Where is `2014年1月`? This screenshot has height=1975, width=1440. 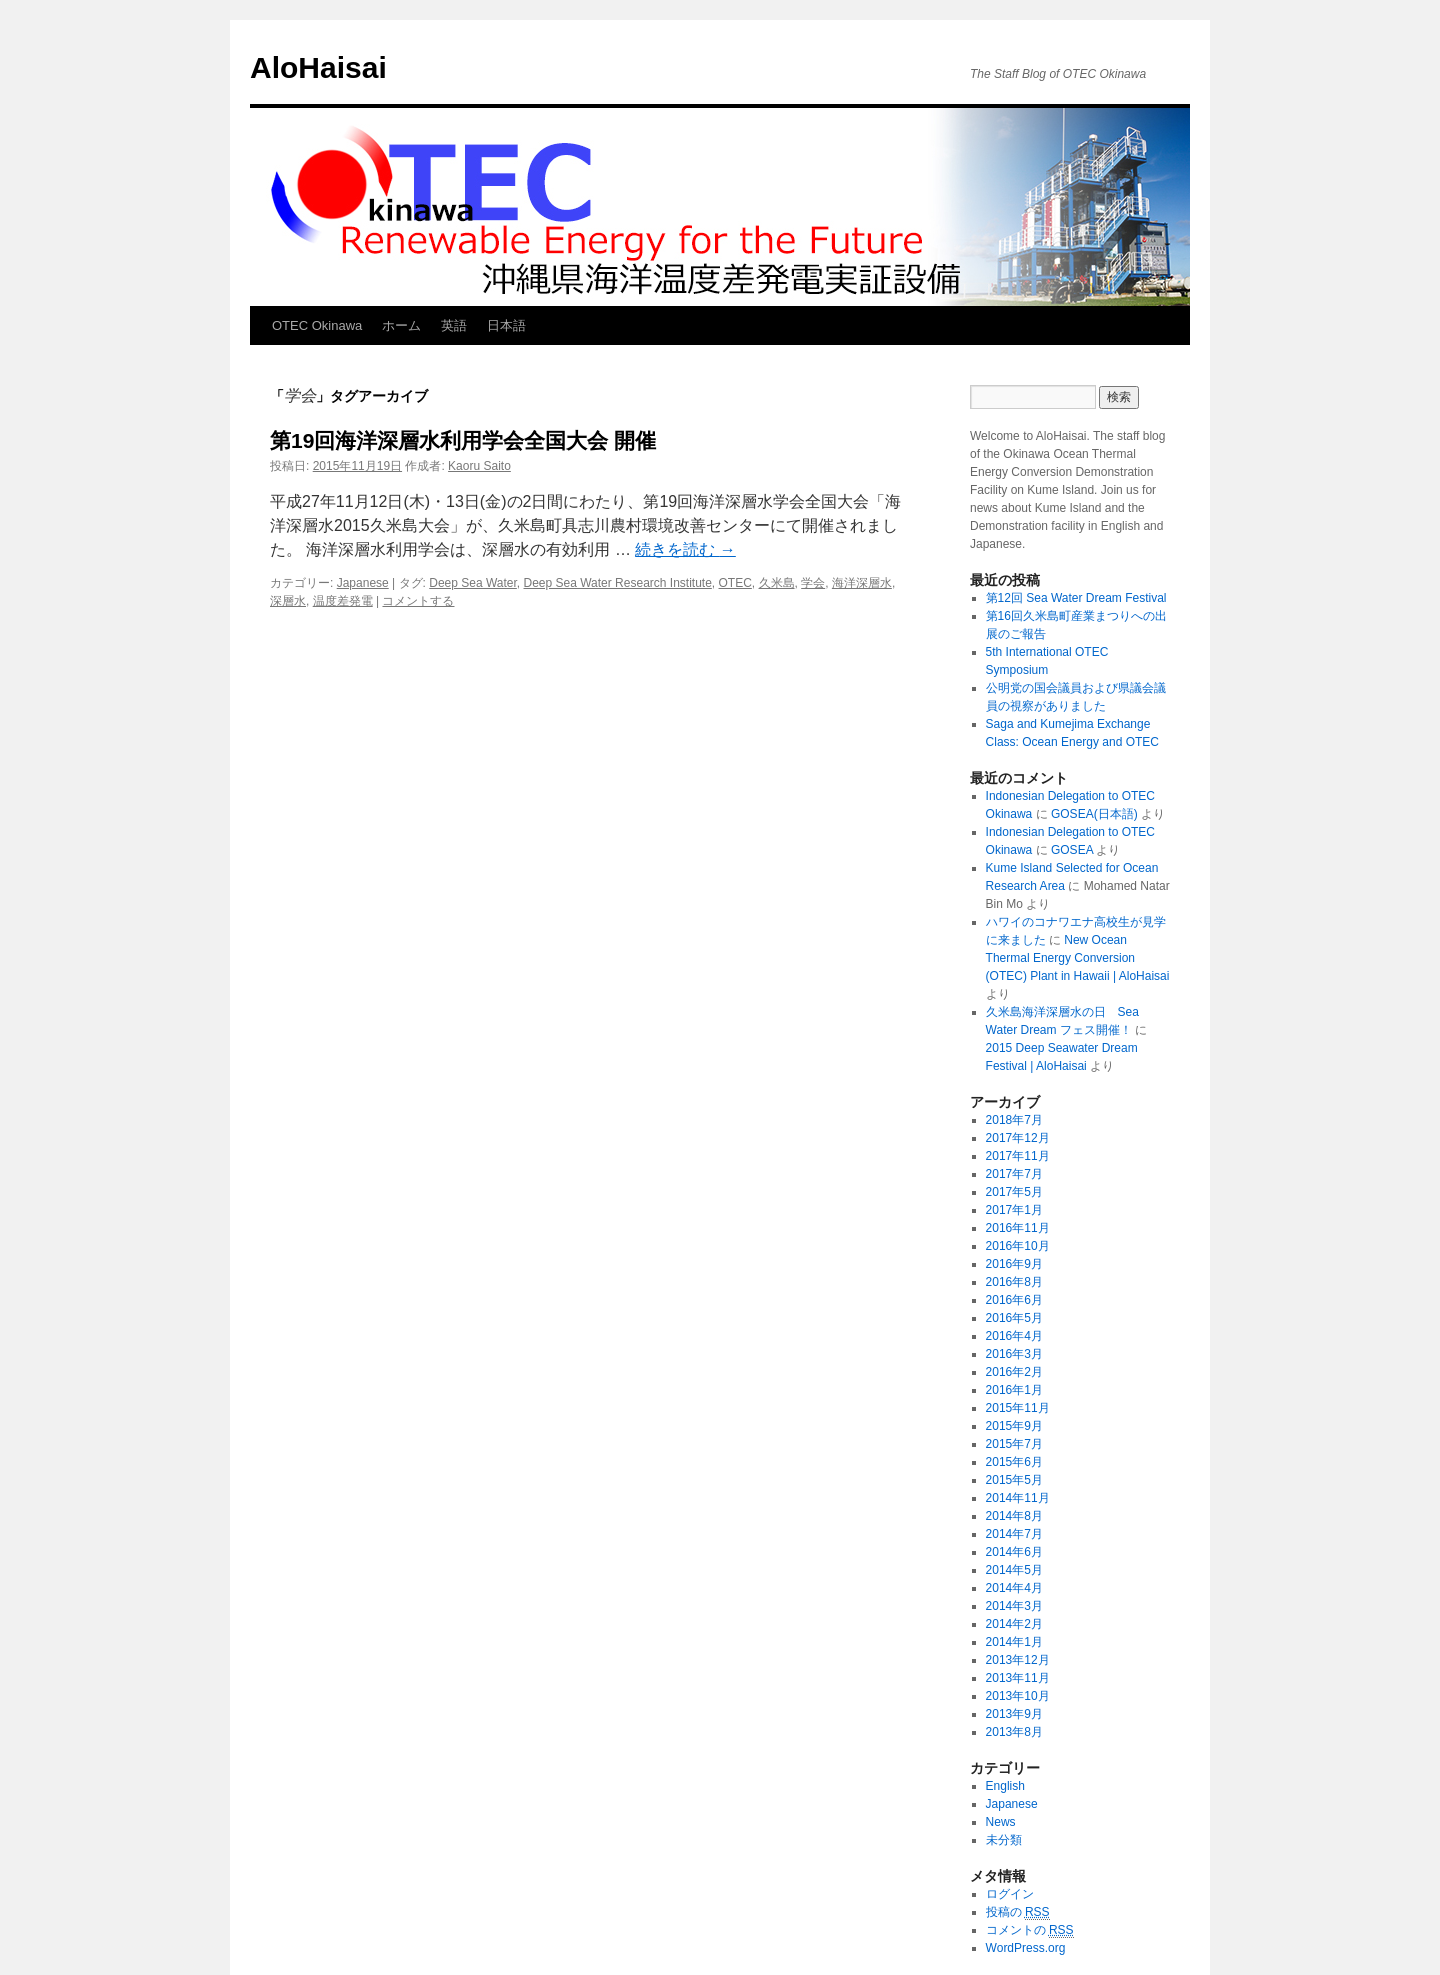 2014年1月 is located at coordinates (1014, 1642).